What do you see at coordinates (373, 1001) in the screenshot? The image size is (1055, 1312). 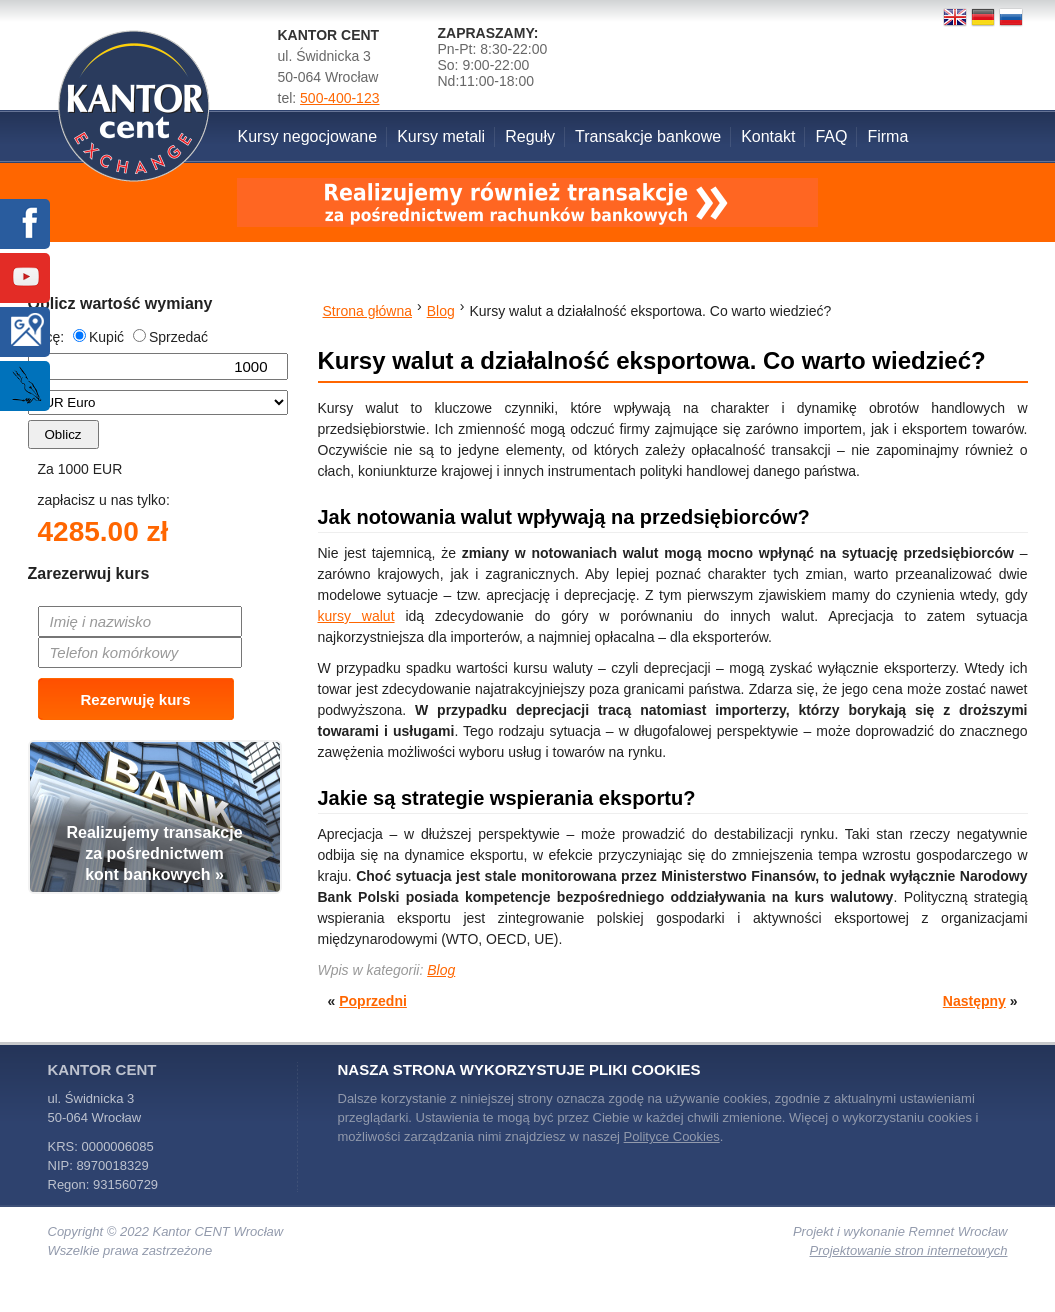 I see `Poprzedni` at bounding box center [373, 1001].